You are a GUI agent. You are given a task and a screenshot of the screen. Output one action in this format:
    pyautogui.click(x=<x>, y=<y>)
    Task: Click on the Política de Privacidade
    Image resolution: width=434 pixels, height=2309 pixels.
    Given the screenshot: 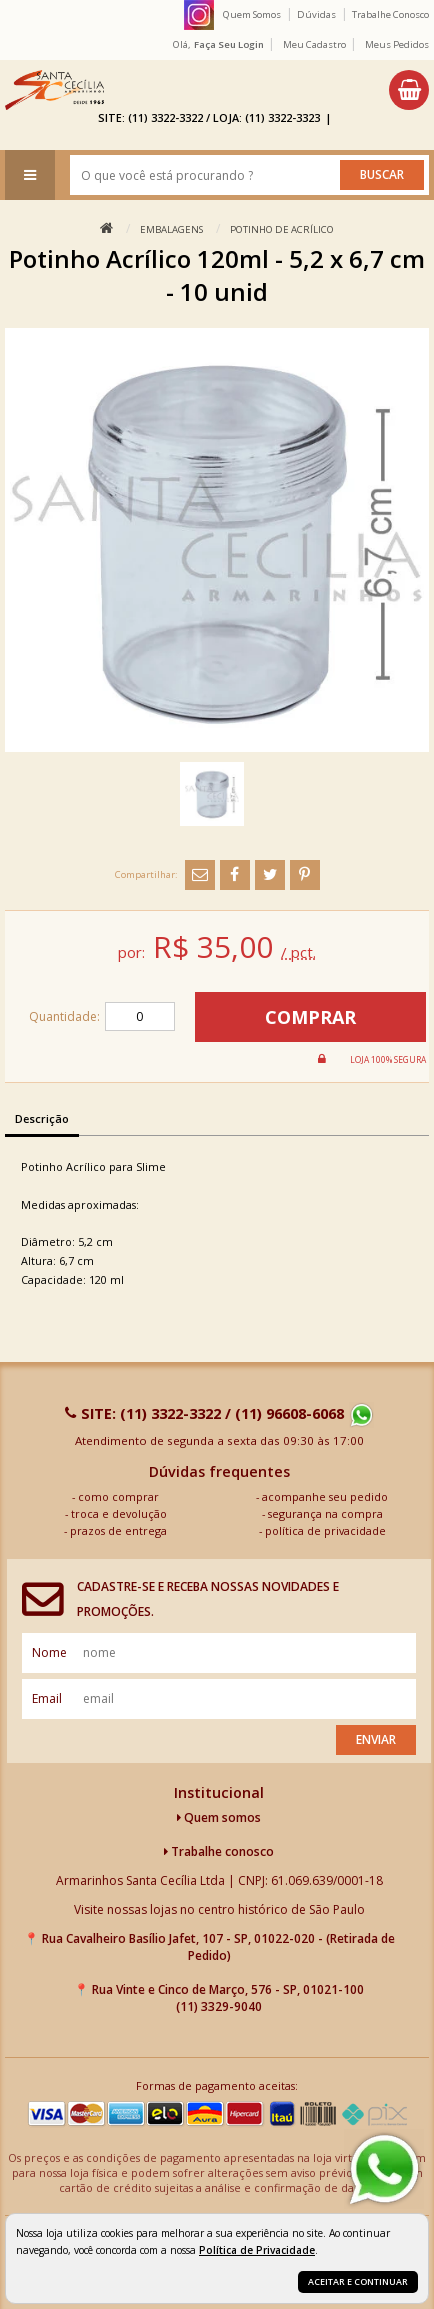 What is the action you would take?
    pyautogui.click(x=257, y=2250)
    